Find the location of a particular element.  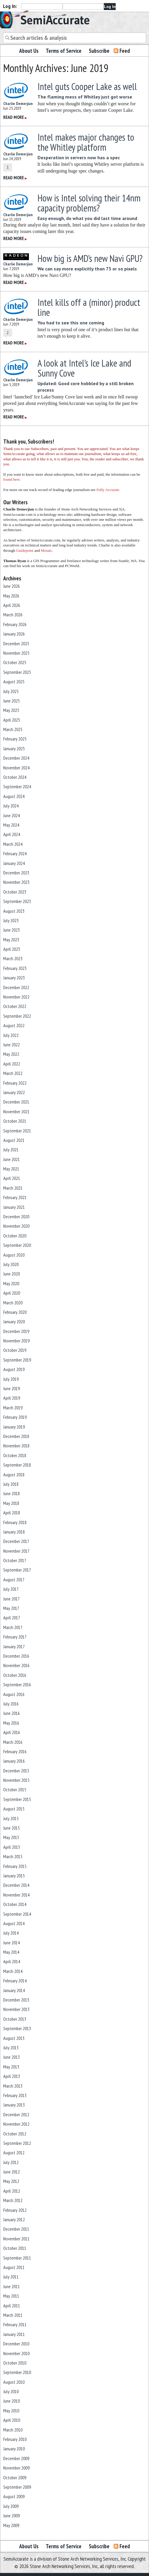

December 2012 is located at coordinates (16, 2114).